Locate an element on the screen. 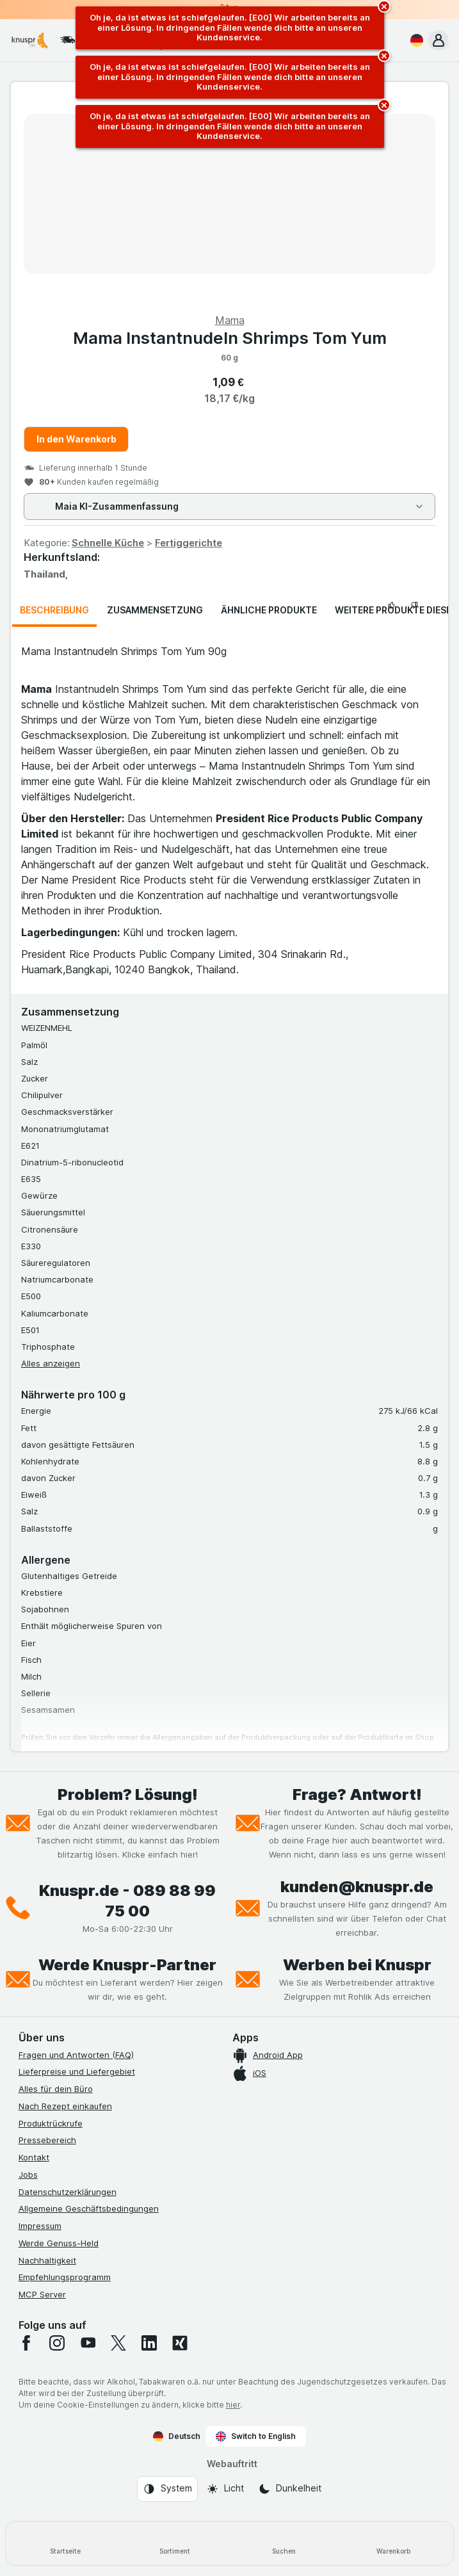 The image size is (459, 2576). Allgemeine Geschäftsbedingungen is located at coordinates (89, 2208).